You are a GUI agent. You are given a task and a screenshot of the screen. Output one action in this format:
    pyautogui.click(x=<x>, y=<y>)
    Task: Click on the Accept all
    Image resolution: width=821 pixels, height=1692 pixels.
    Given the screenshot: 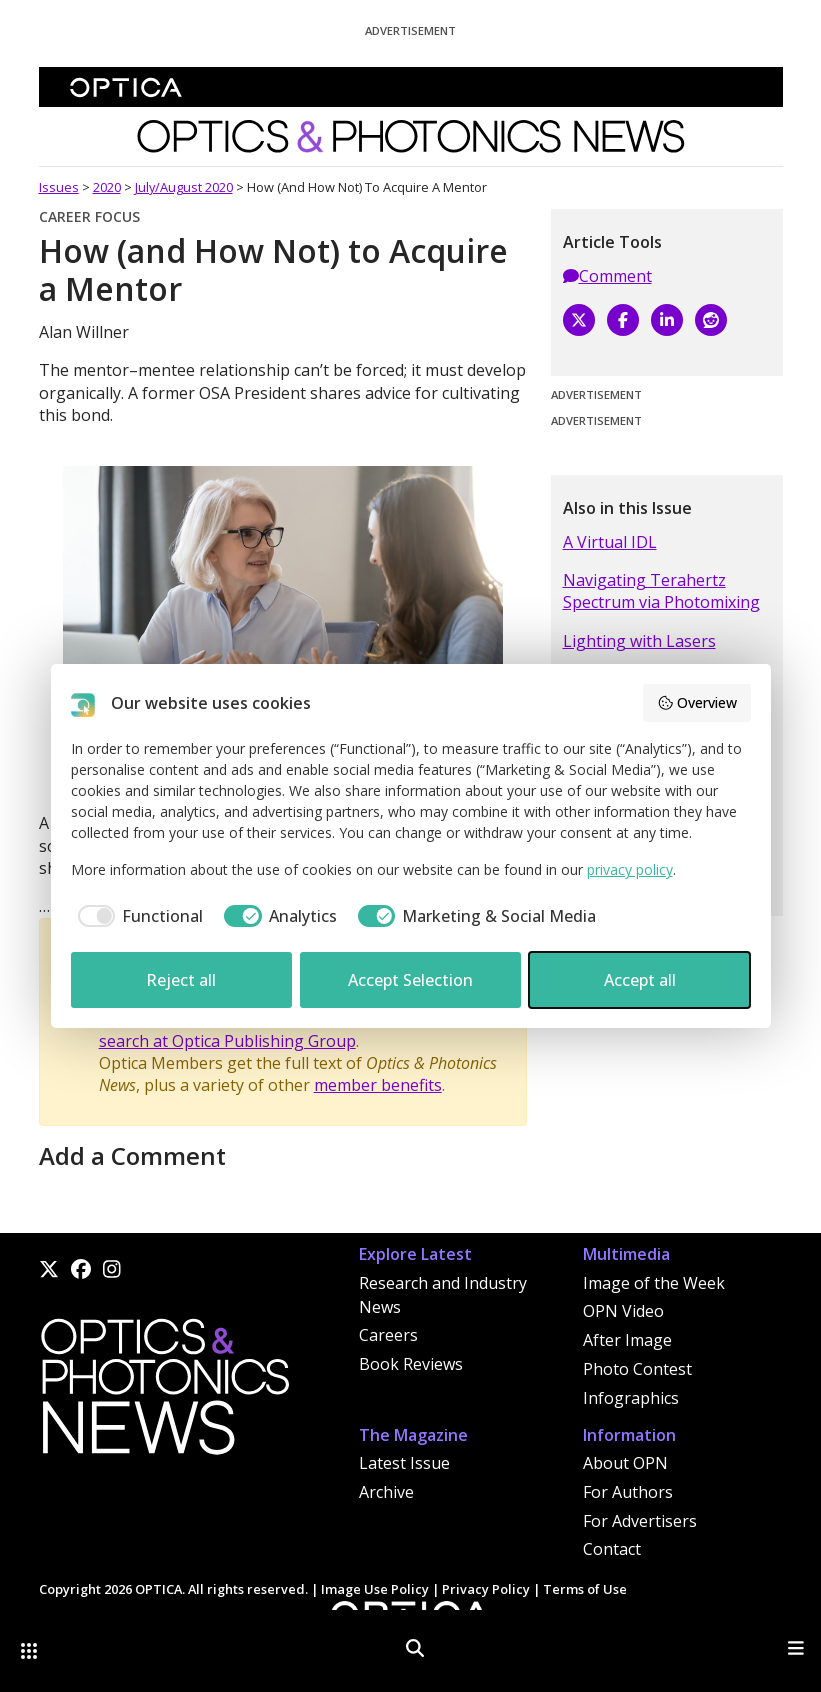 What is the action you would take?
    pyautogui.click(x=640, y=980)
    